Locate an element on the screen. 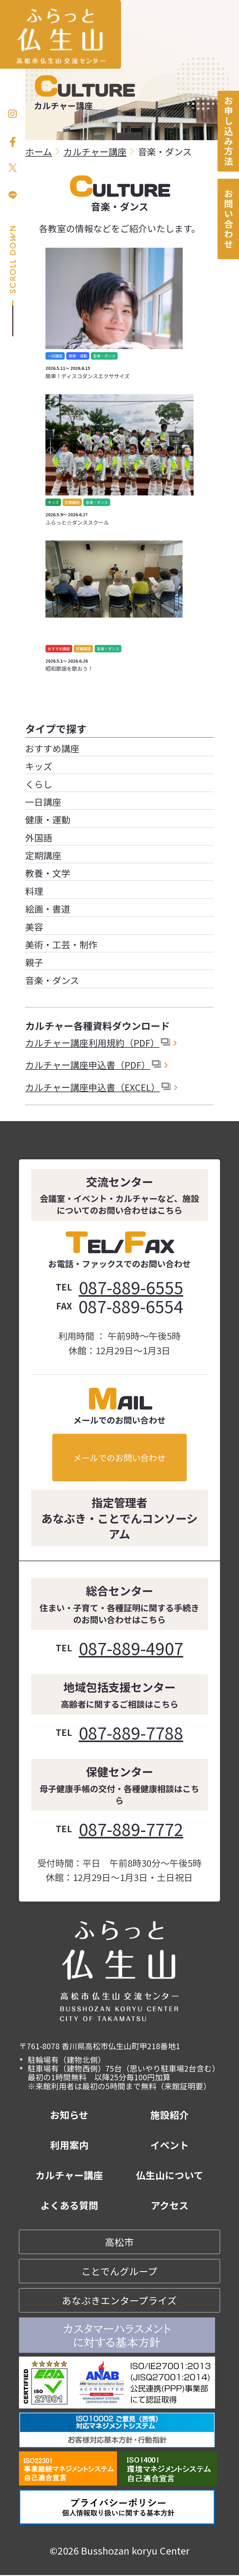 Image resolution: width=239 pixels, height=2576 pixels. 高松市 is located at coordinates (119, 2243).